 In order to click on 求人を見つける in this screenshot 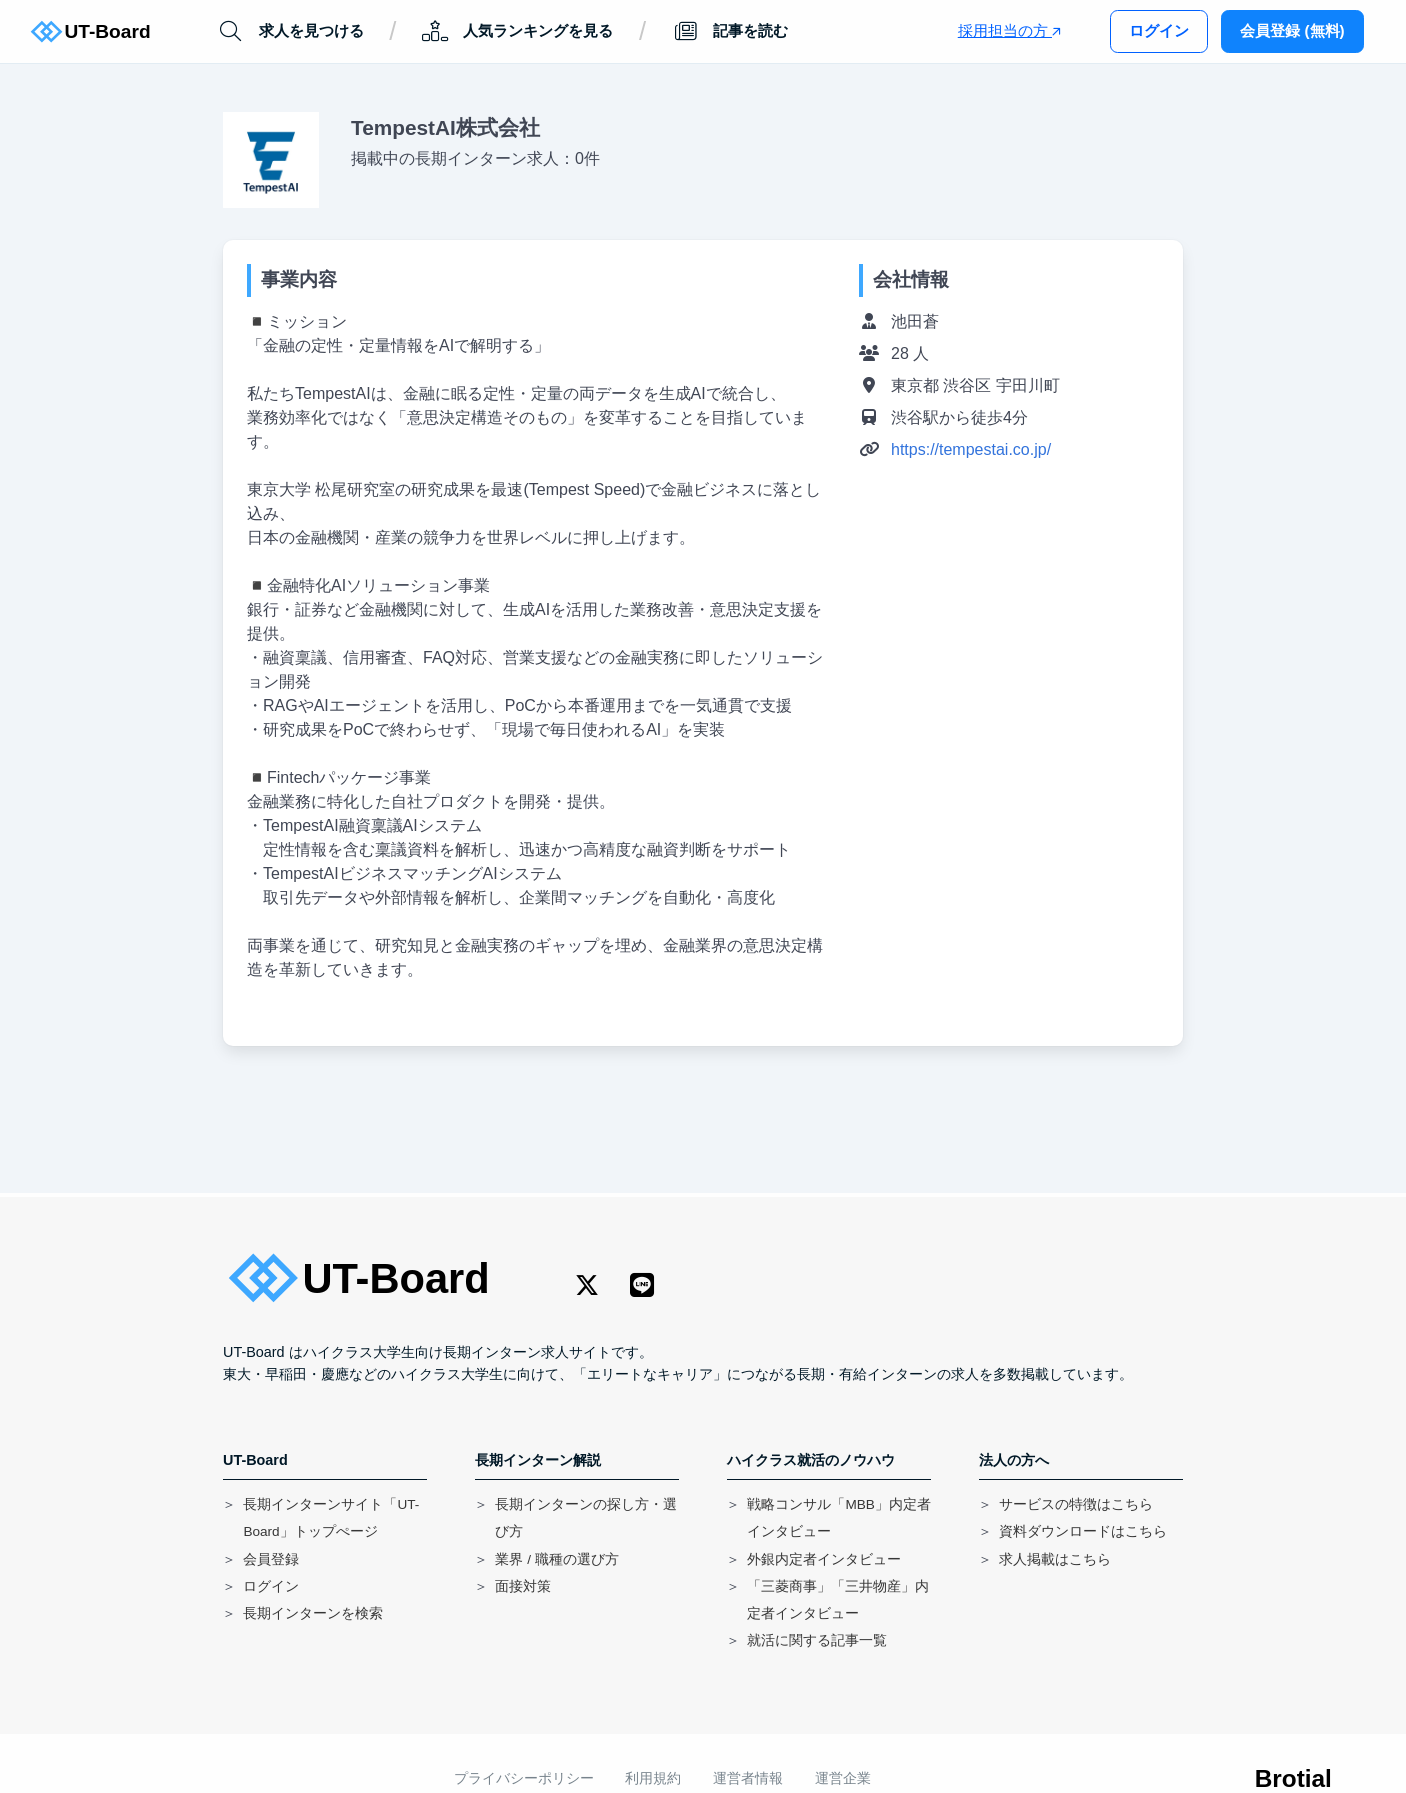, I will do `click(290, 31)`.